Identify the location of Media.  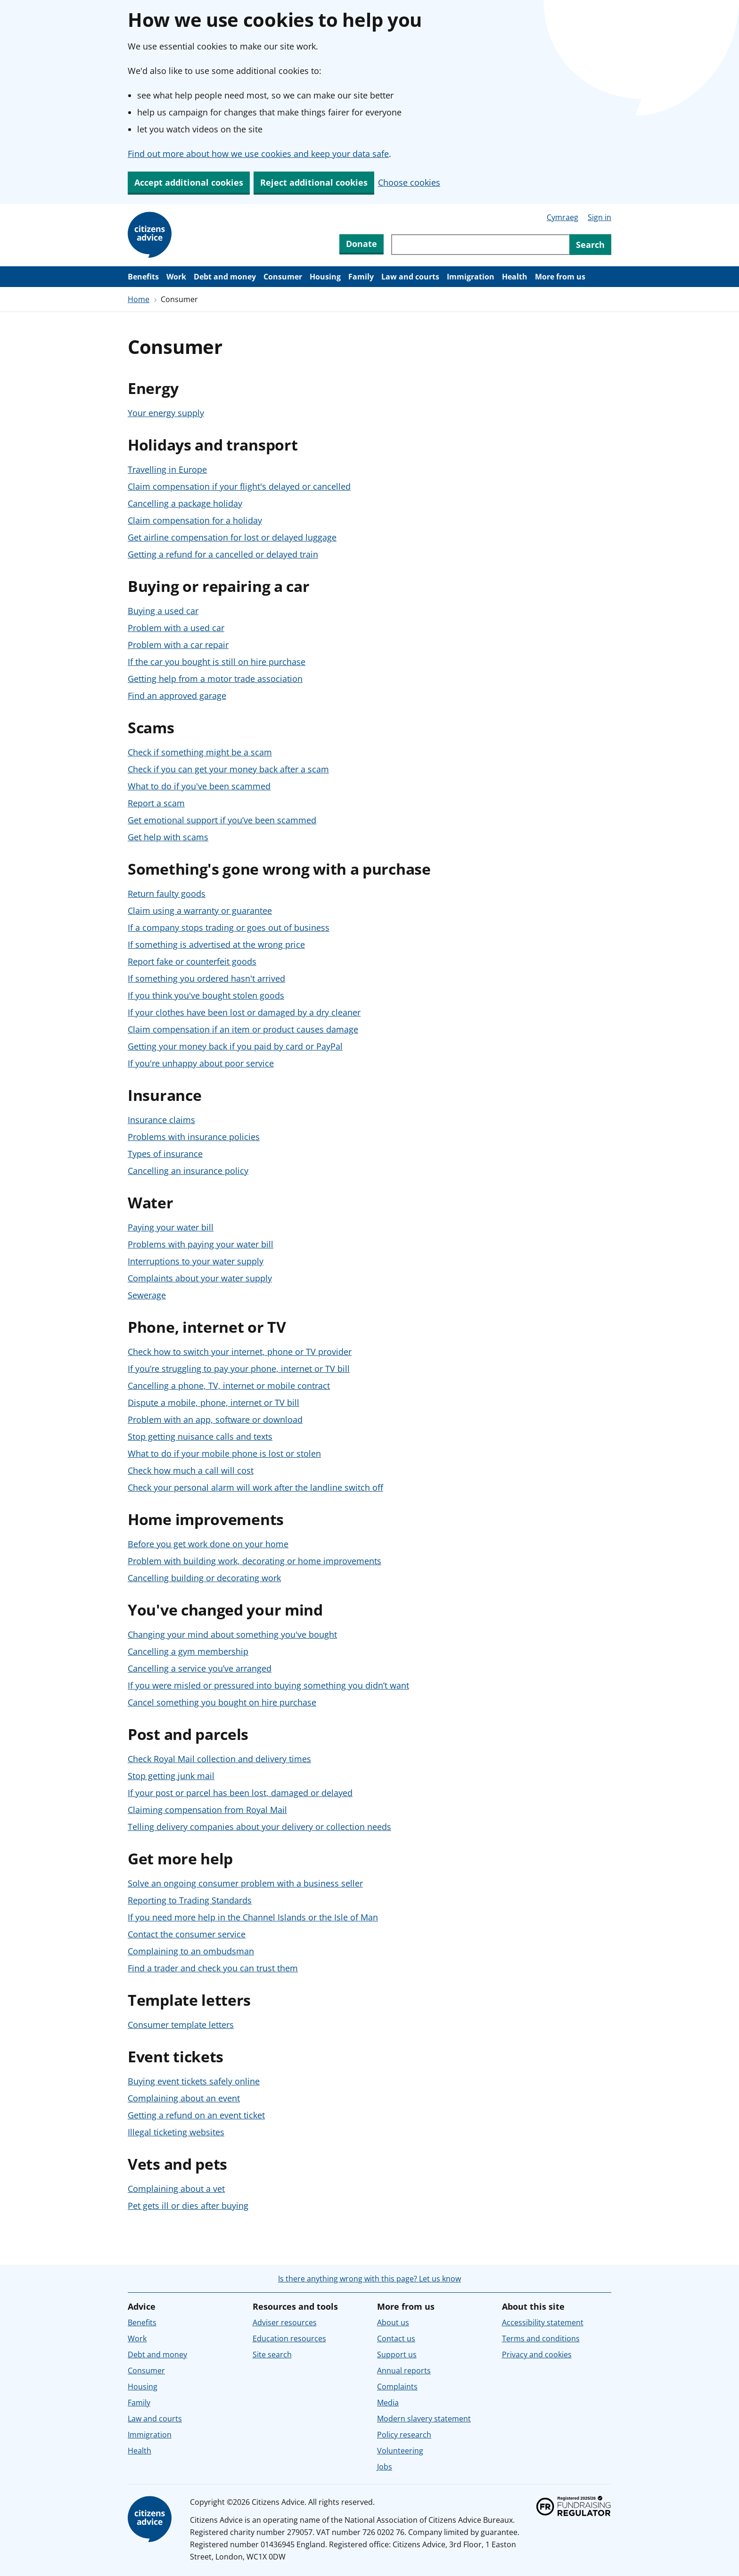
(388, 2402).